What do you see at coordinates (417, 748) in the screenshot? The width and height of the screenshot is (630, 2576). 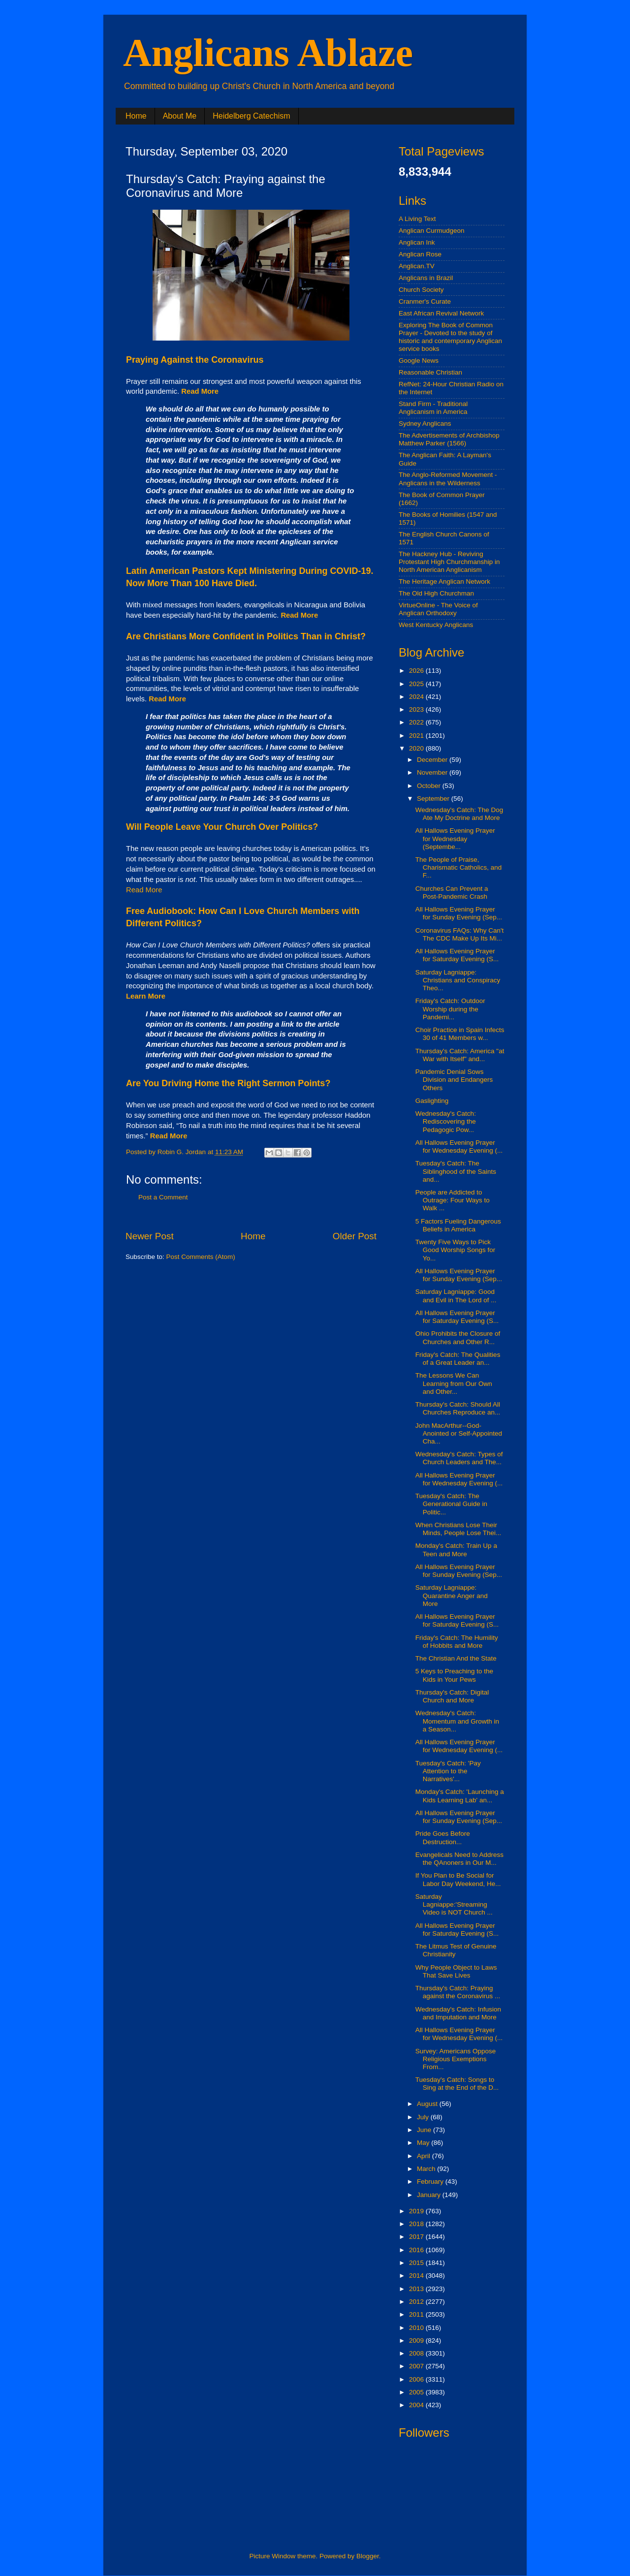 I see `2020` at bounding box center [417, 748].